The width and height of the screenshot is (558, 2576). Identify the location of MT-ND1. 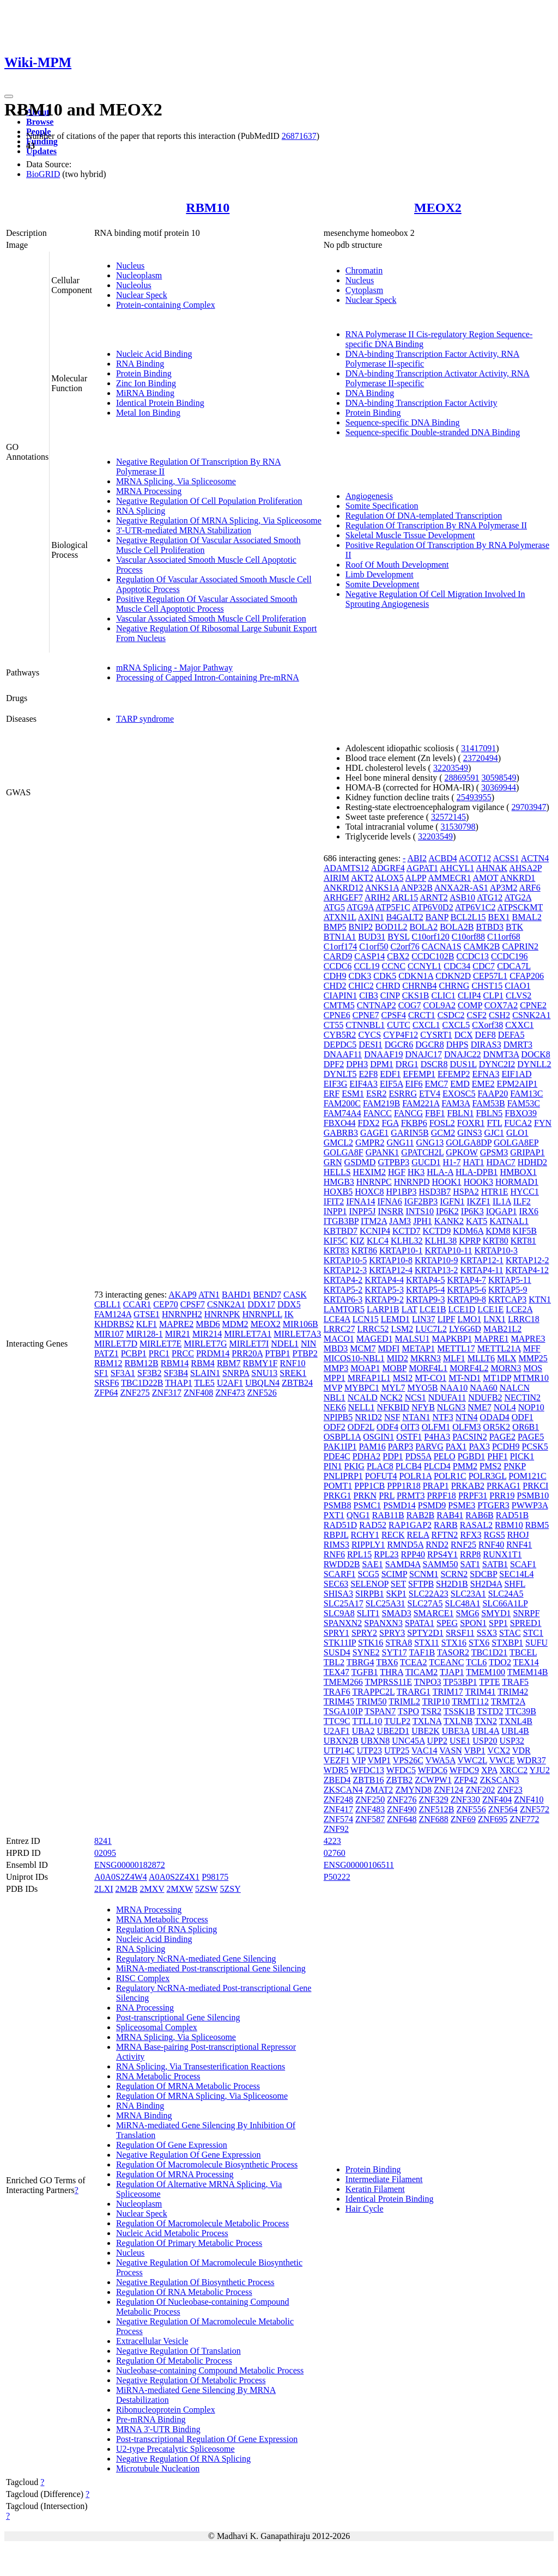
(464, 1378).